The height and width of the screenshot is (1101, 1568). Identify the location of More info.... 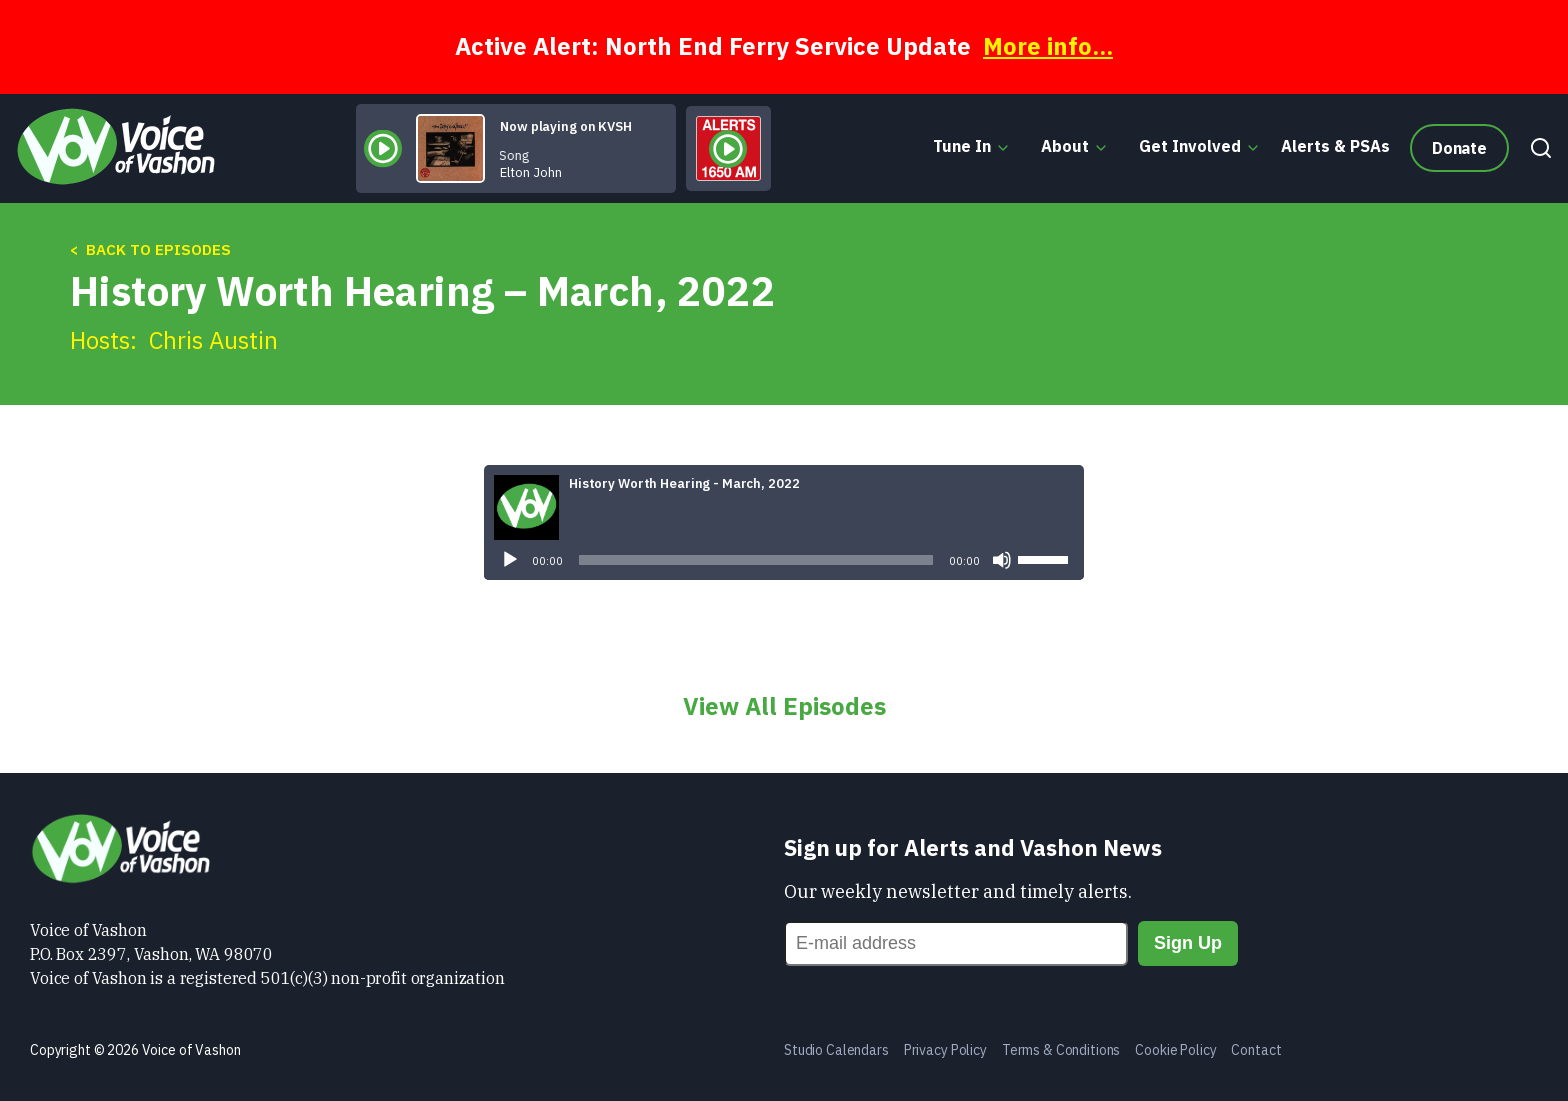
(1048, 46).